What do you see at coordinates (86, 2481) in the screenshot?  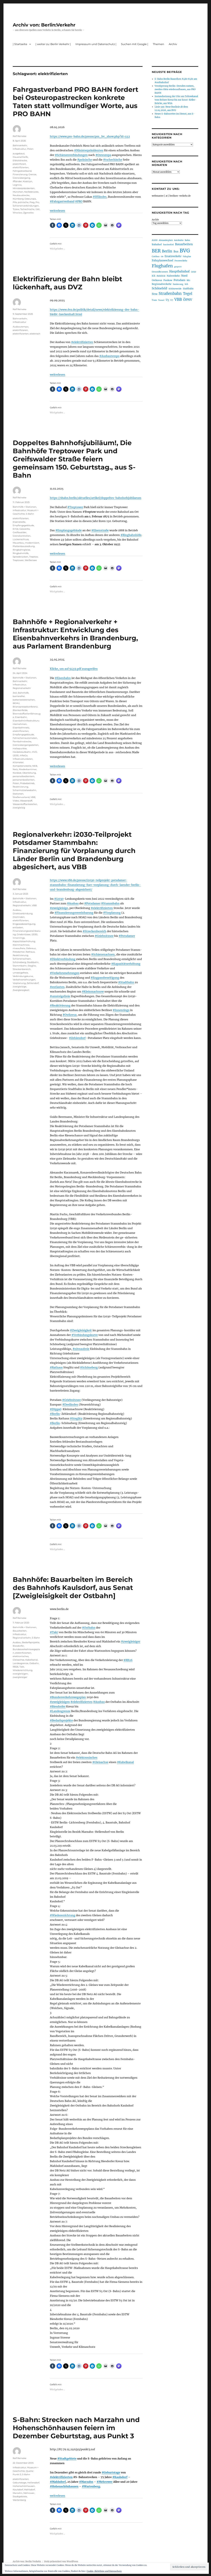 I see `#Marzahn` at bounding box center [86, 2481].